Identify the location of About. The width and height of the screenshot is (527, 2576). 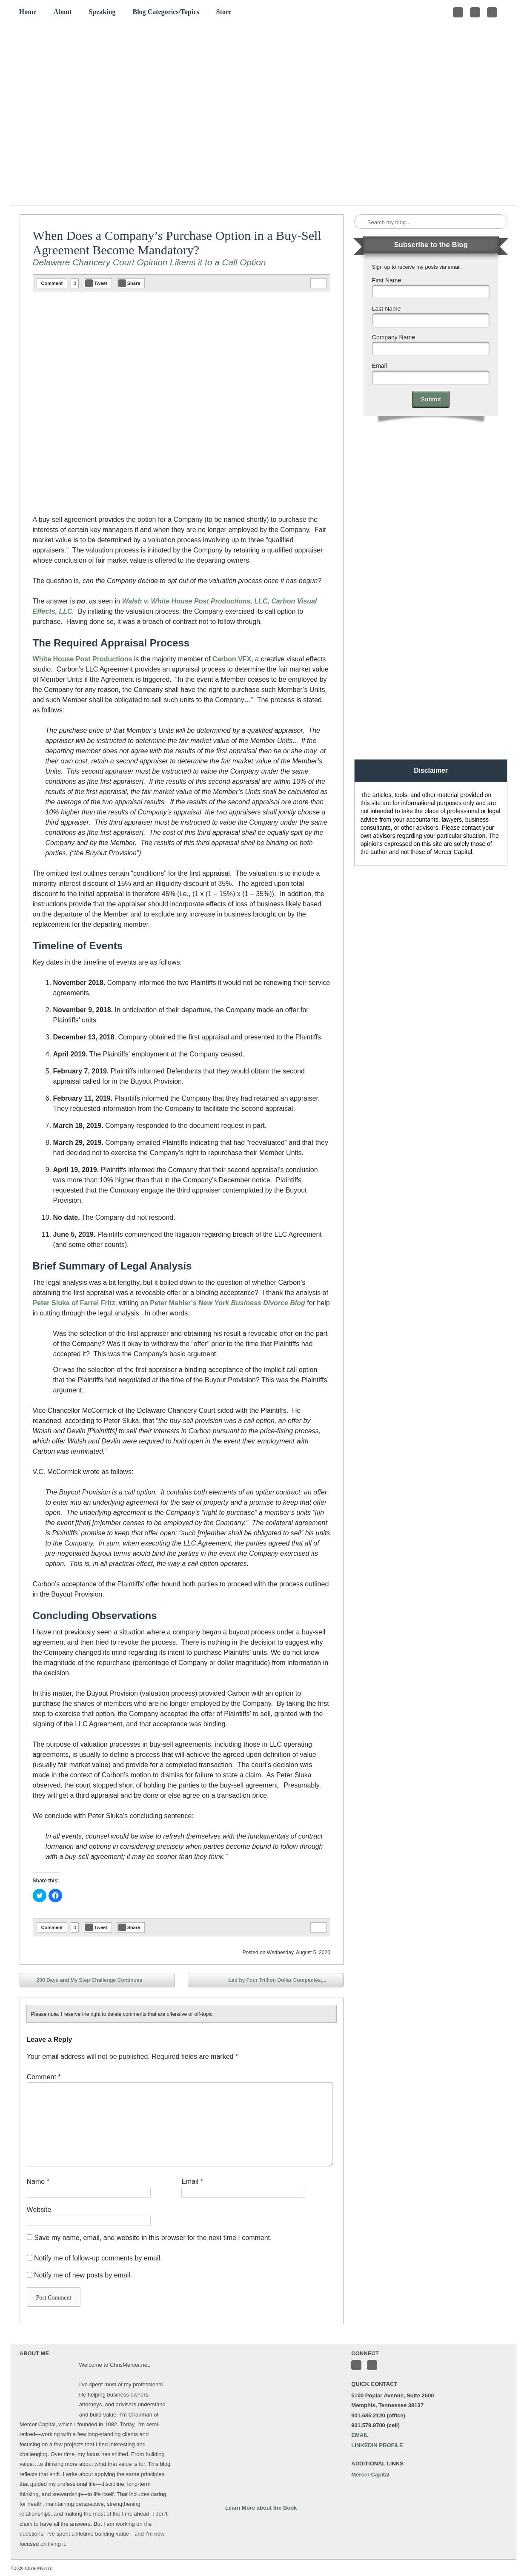
(63, 11).